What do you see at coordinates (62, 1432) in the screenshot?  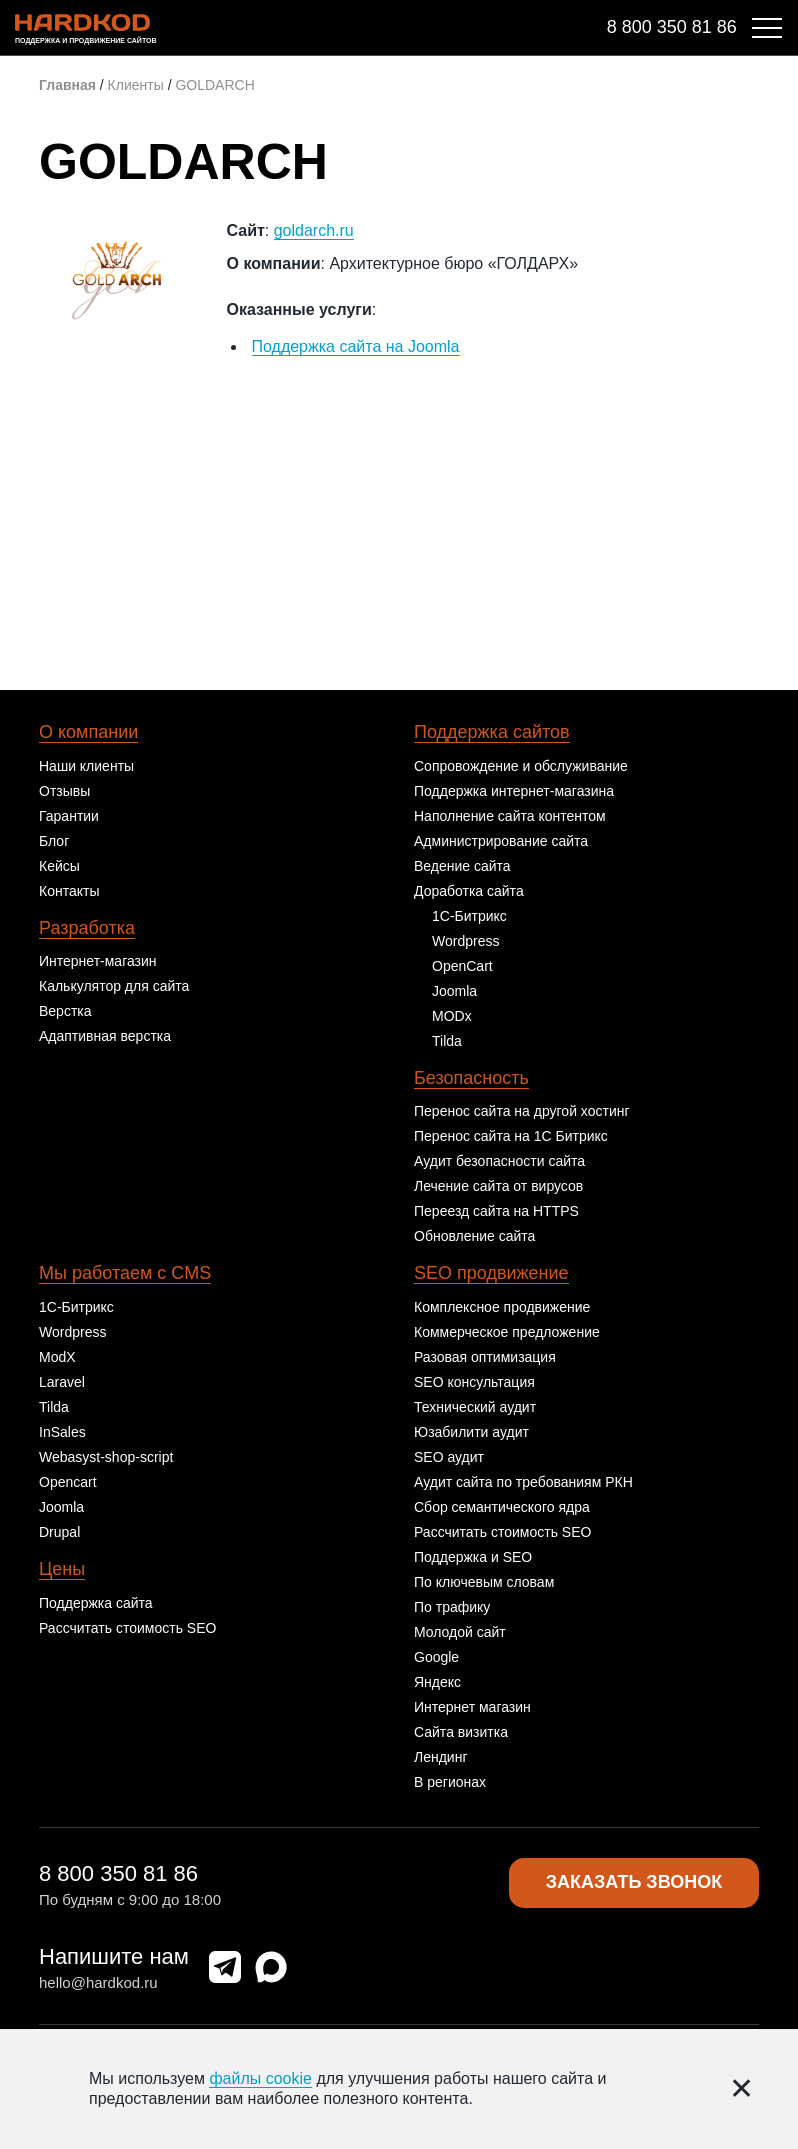 I see `InSales` at bounding box center [62, 1432].